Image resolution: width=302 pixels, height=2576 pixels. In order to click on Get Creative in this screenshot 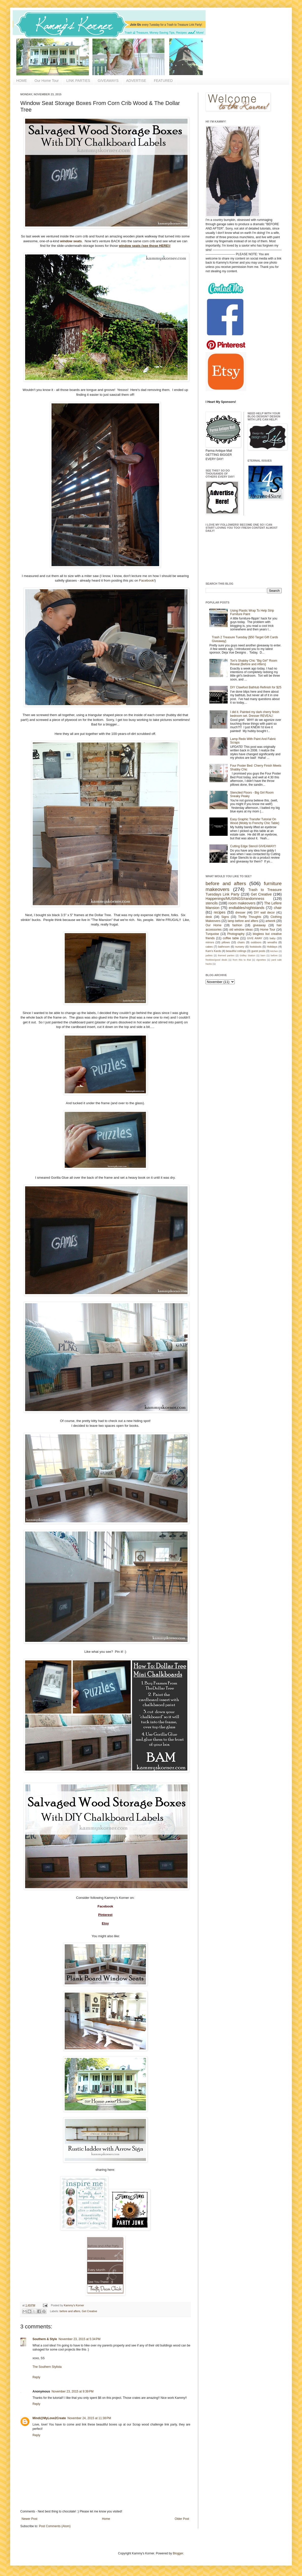, I will do `click(89, 2311)`.